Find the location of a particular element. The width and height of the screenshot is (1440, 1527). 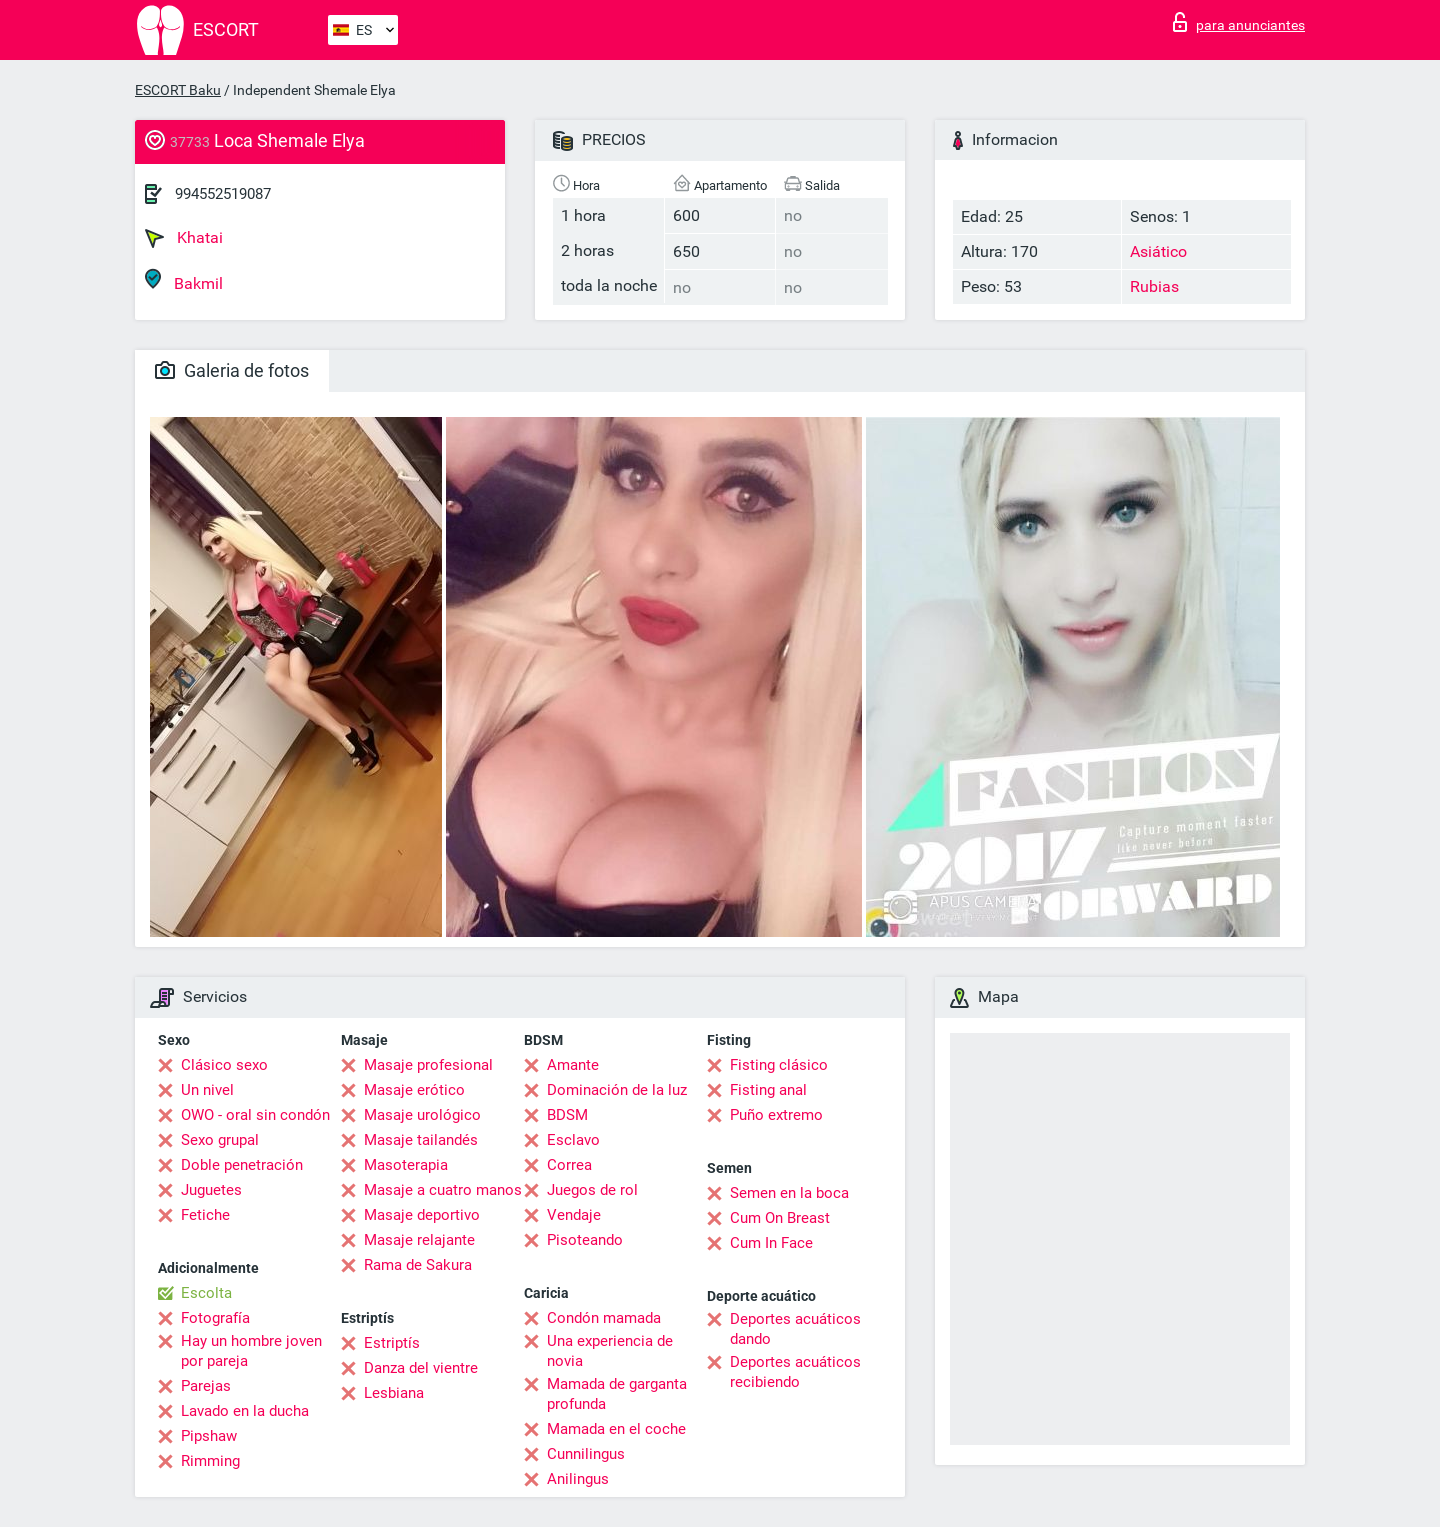

Mamada de garganta profunda is located at coordinates (617, 1394).